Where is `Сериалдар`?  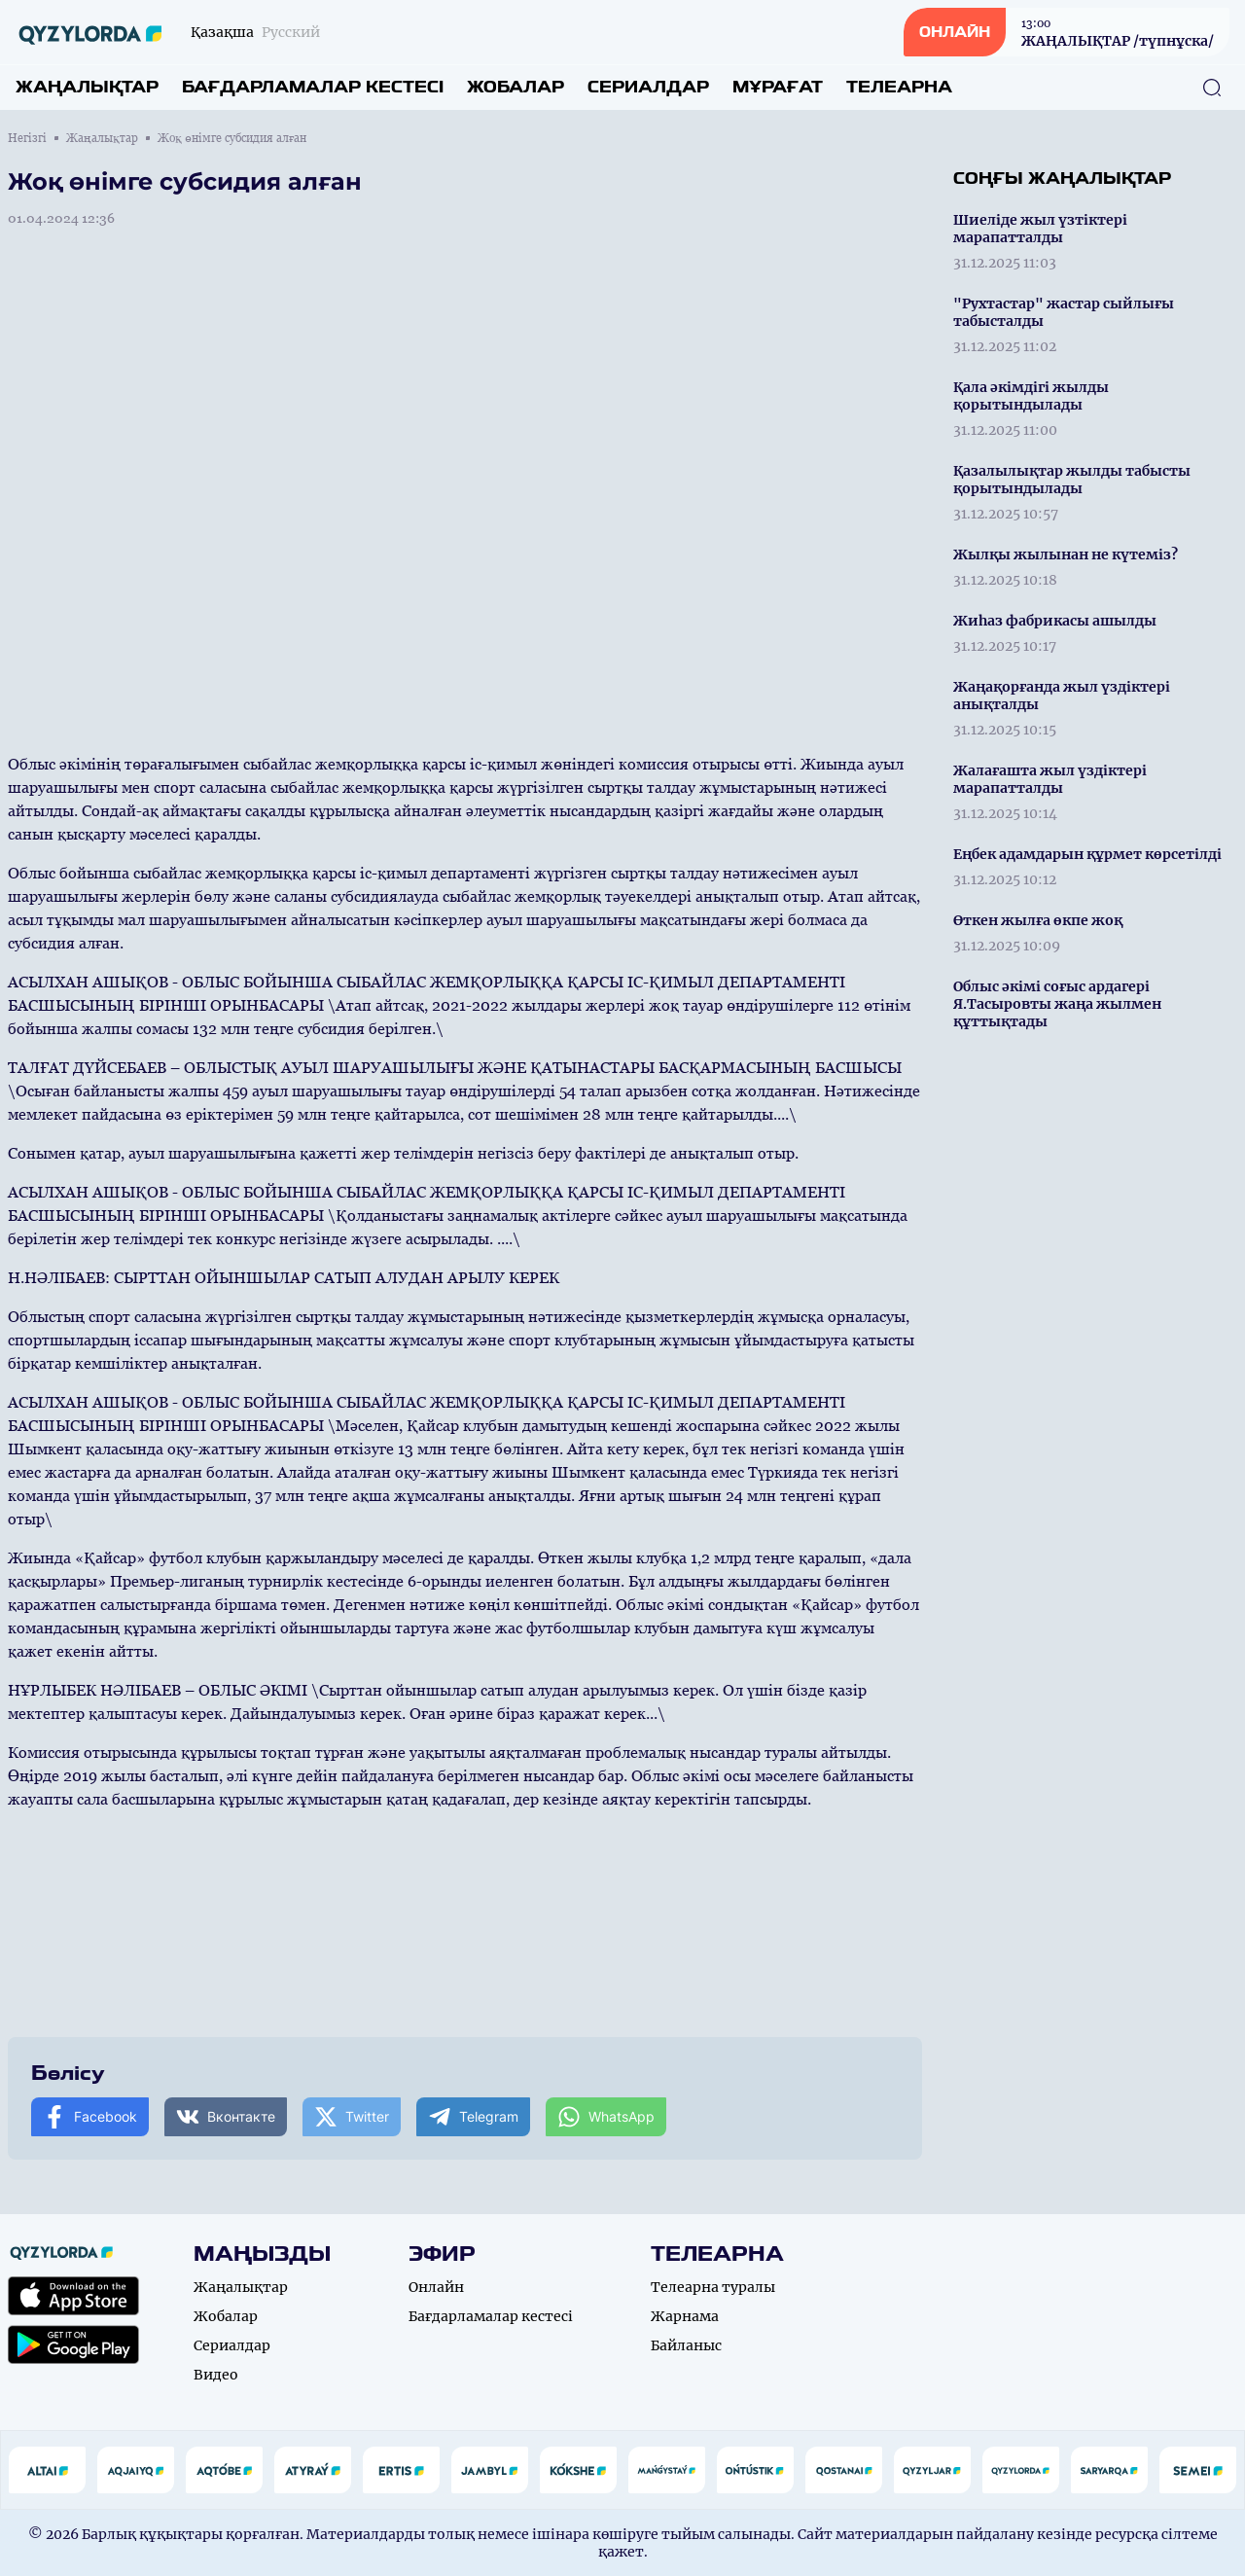 Сериалдар is located at coordinates (648, 87).